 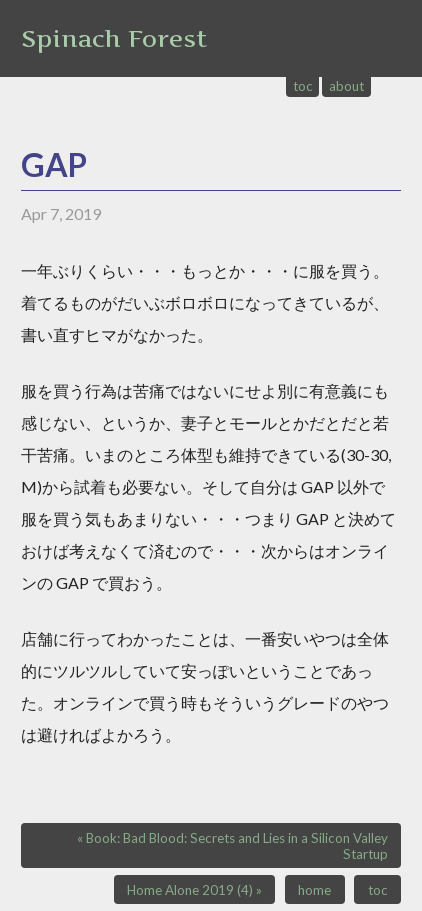 I want to click on home, so click(x=314, y=890).